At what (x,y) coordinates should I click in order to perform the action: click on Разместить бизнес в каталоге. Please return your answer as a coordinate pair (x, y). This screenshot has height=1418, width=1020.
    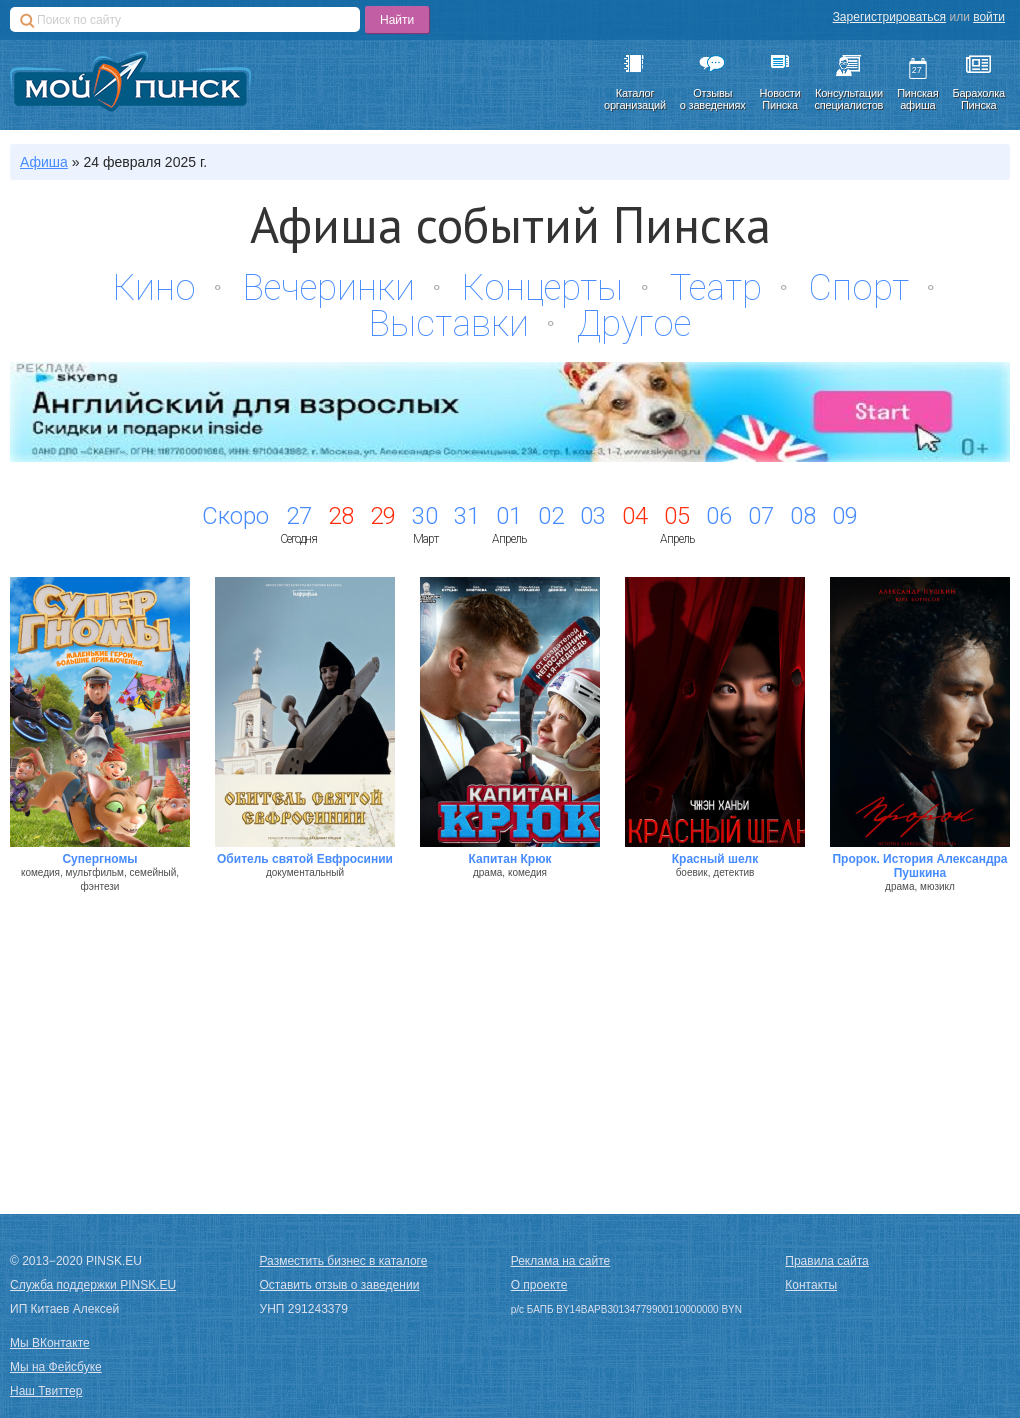
    Looking at the image, I should click on (344, 1261).